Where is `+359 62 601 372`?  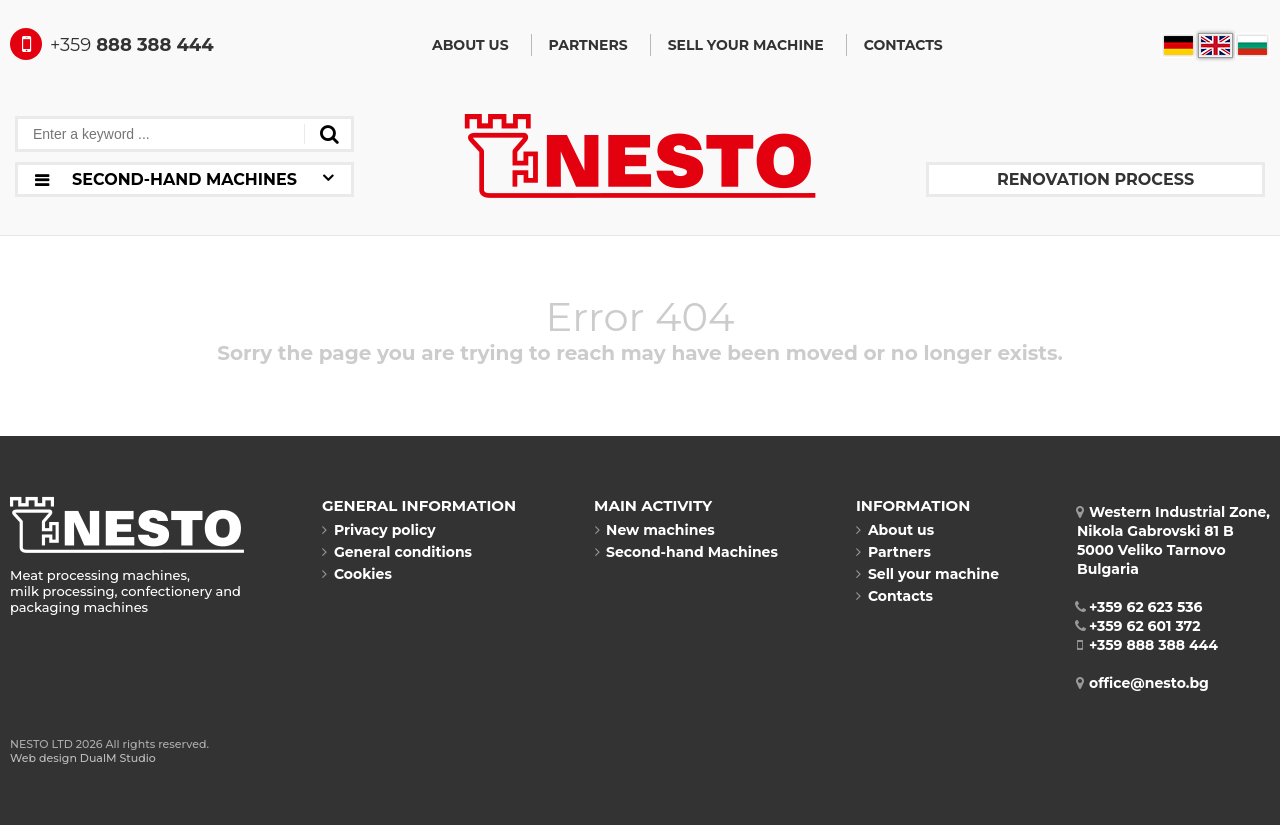 +359 62 601 372 is located at coordinates (1139, 626).